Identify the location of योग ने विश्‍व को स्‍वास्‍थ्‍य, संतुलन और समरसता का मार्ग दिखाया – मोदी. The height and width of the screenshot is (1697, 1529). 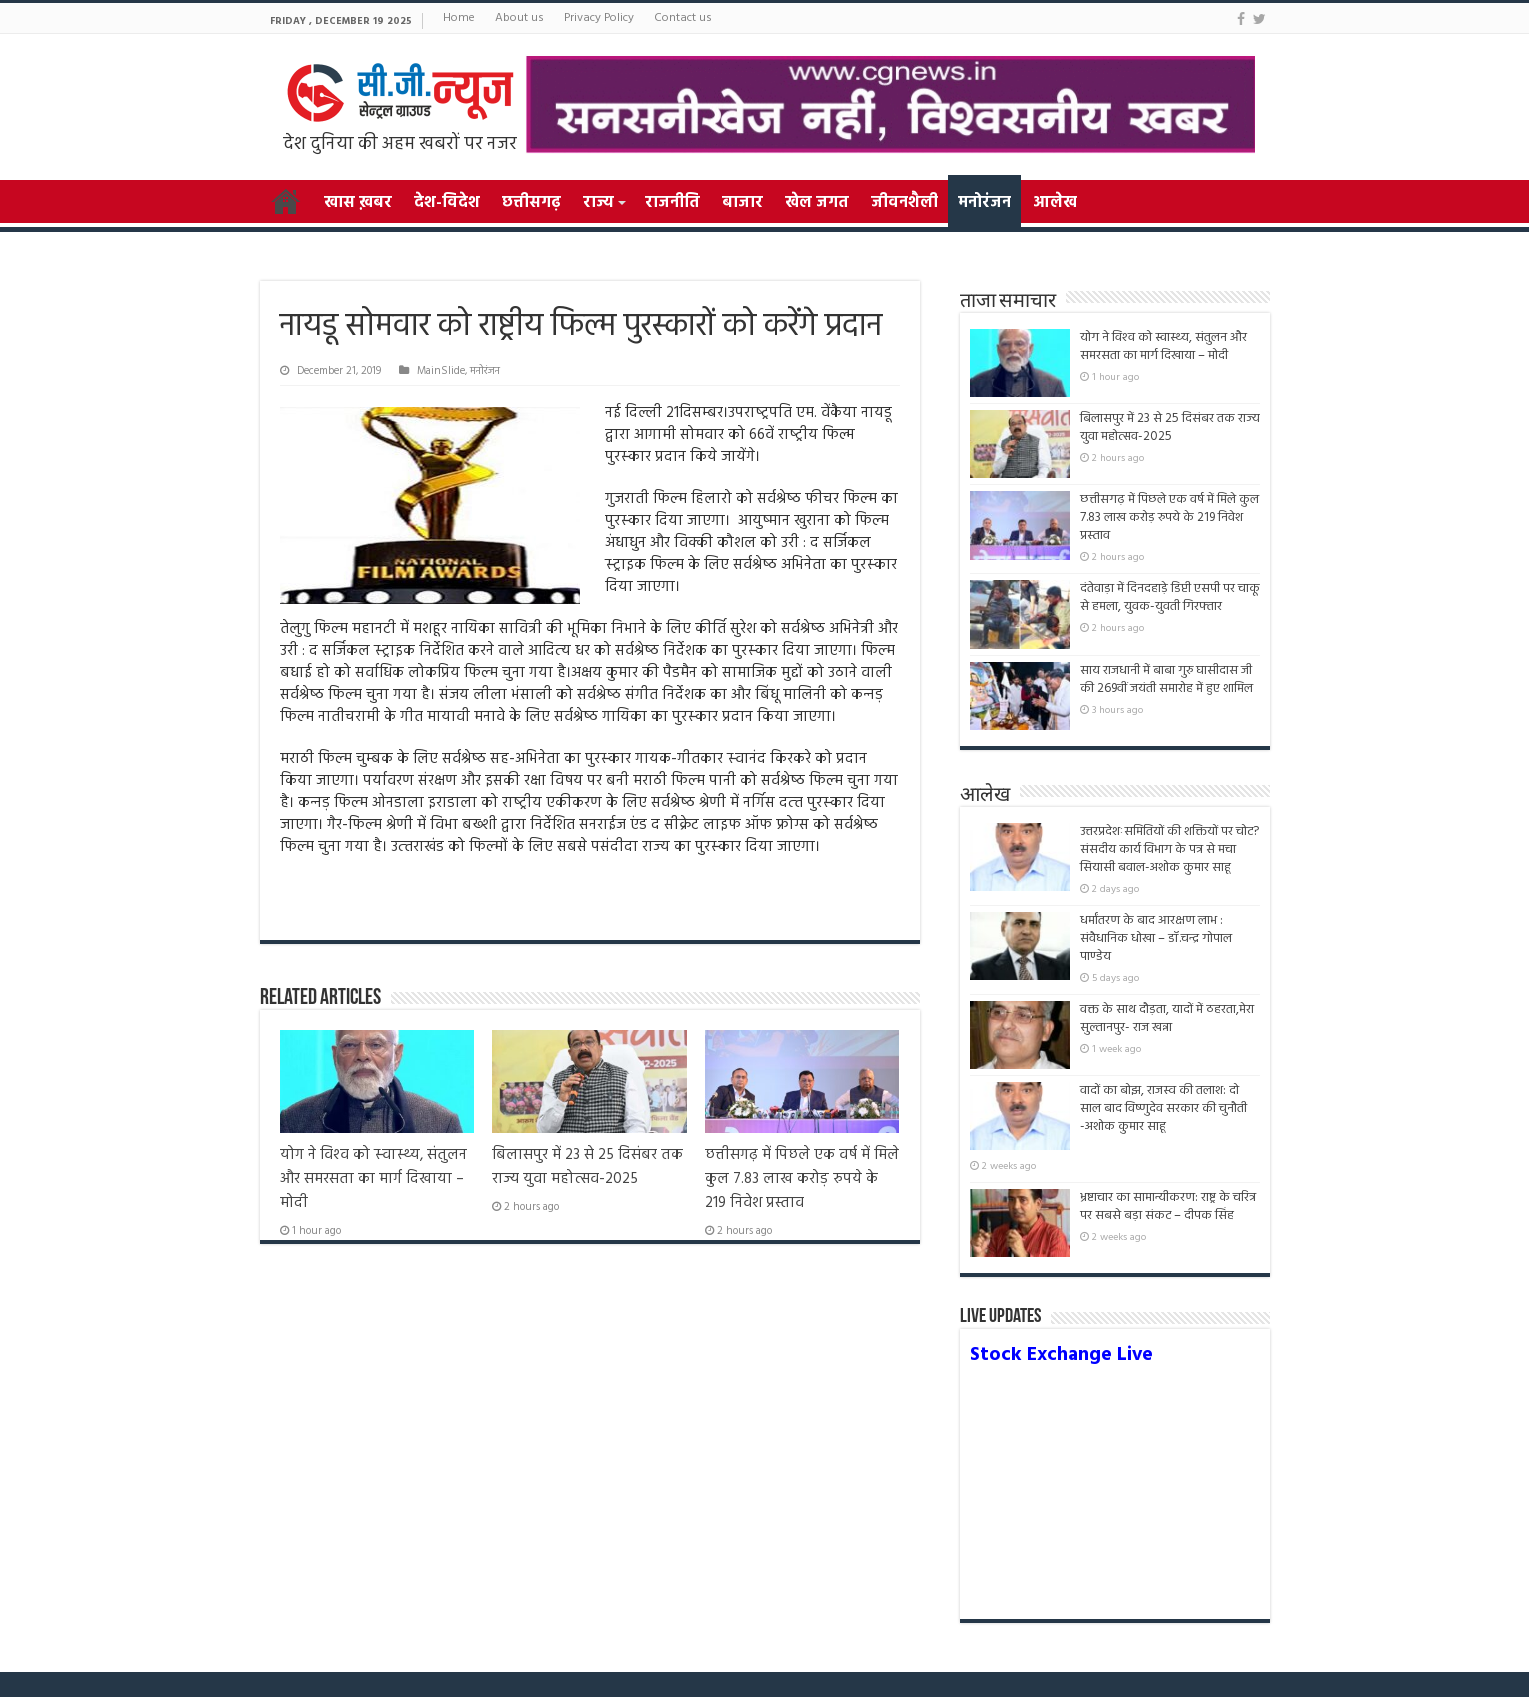
(373, 1179).